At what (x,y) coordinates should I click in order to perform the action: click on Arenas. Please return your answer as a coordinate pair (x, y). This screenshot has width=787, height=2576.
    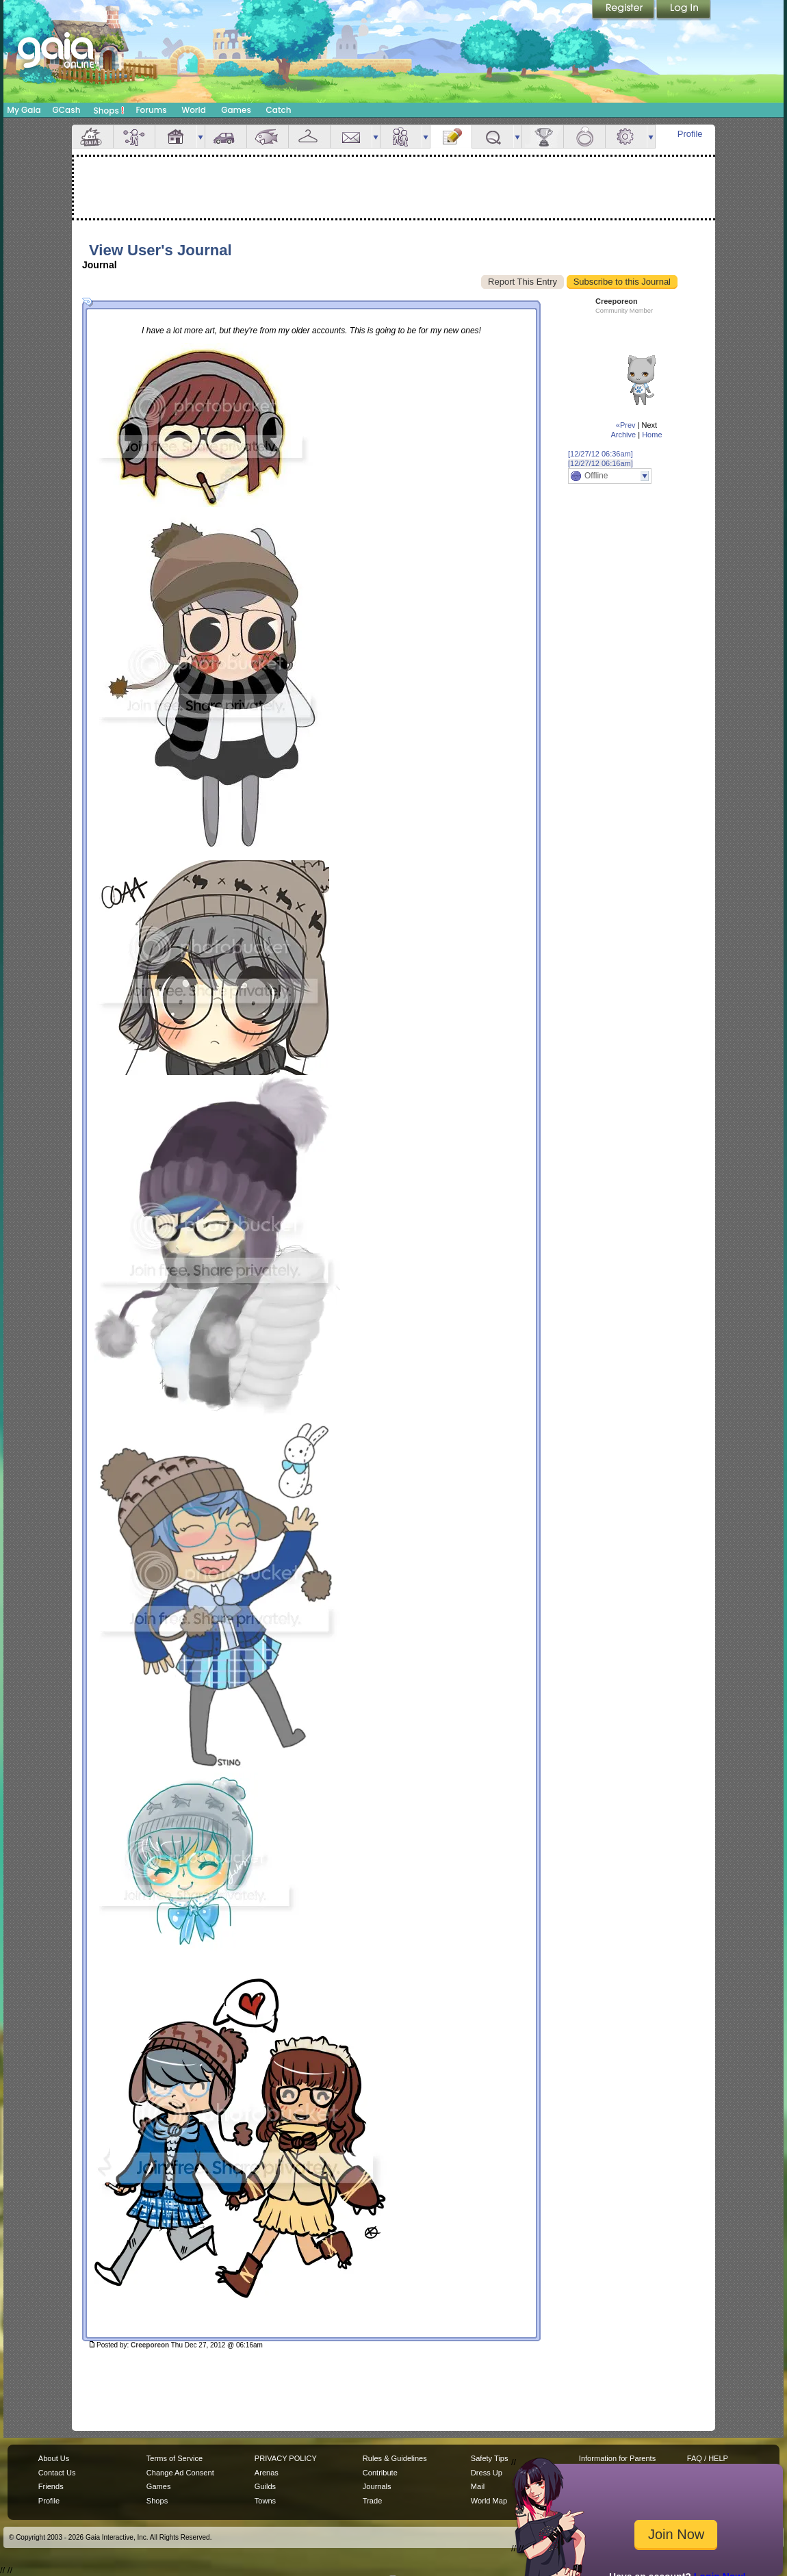
    Looking at the image, I should click on (267, 2473).